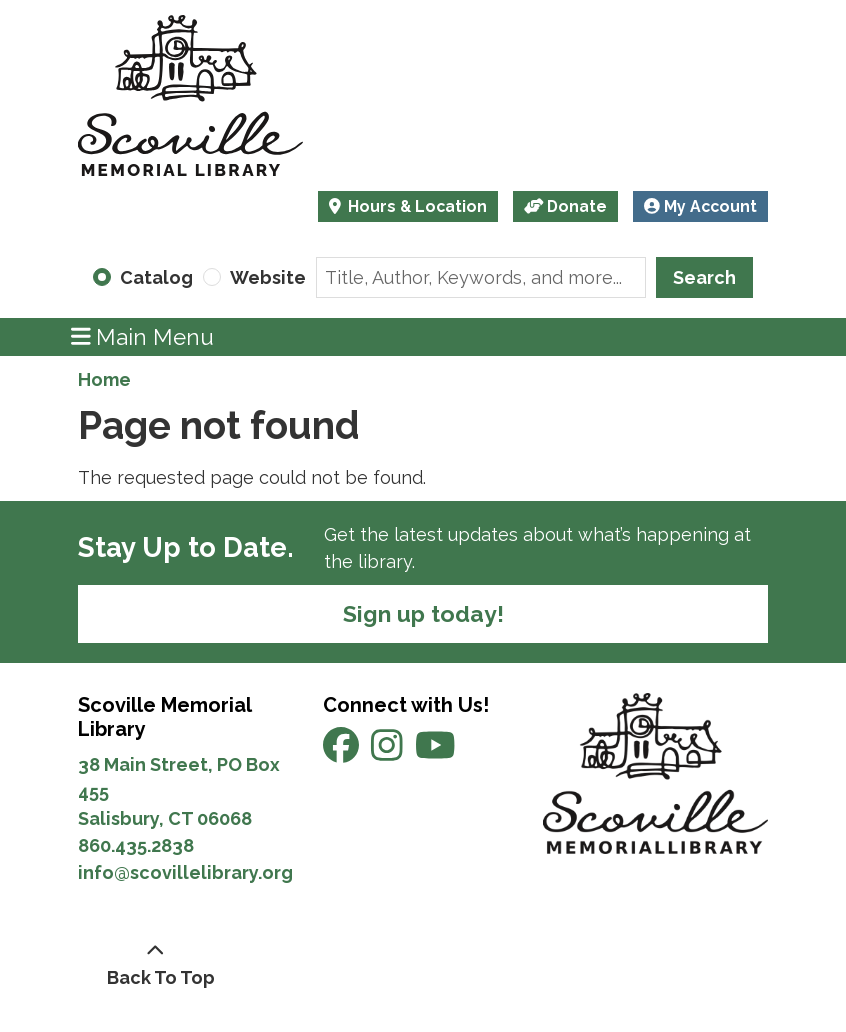 This screenshot has width=846, height=1032. Describe the element at coordinates (156, 277) in the screenshot. I see `Catalog` at that location.